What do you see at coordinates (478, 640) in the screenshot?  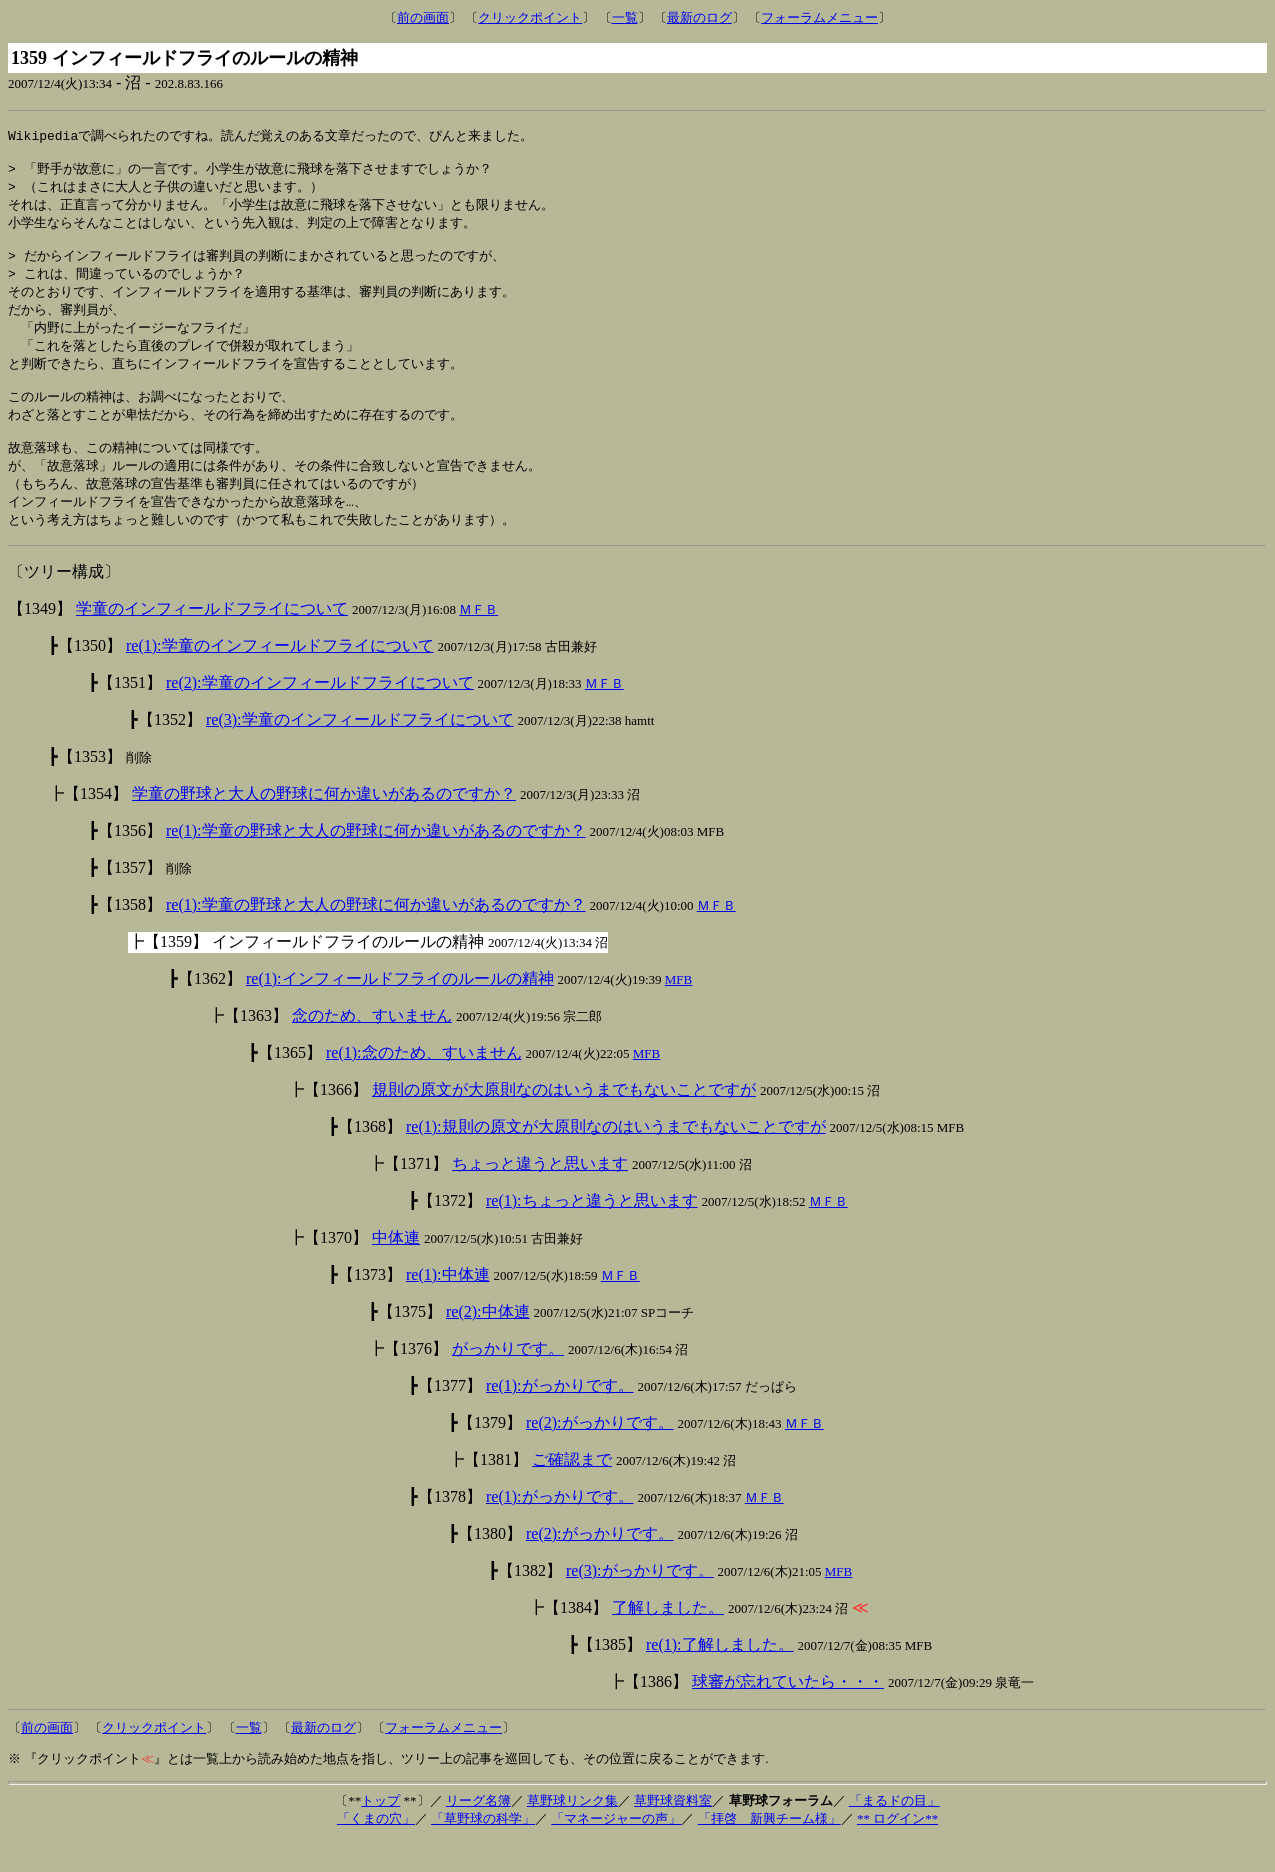 I see `ＭＦＢ` at bounding box center [478, 640].